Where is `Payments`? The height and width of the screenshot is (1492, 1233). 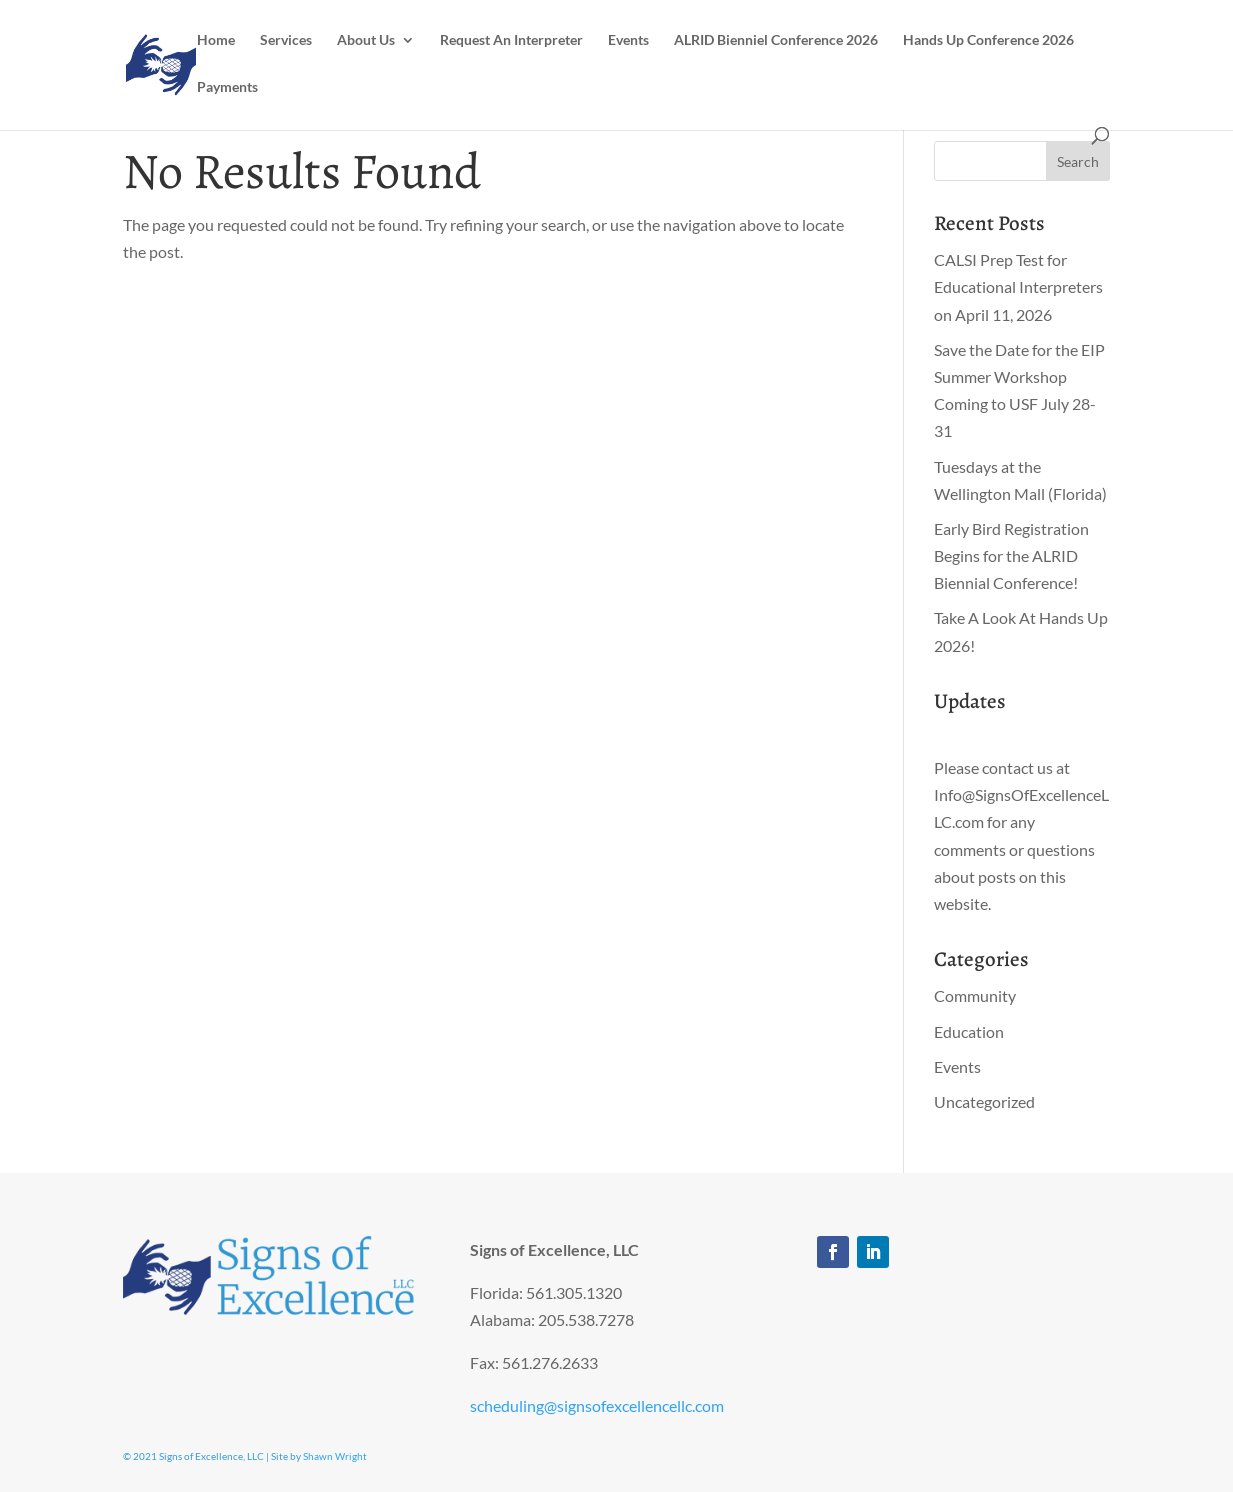
Payments is located at coordinates (227, 87).